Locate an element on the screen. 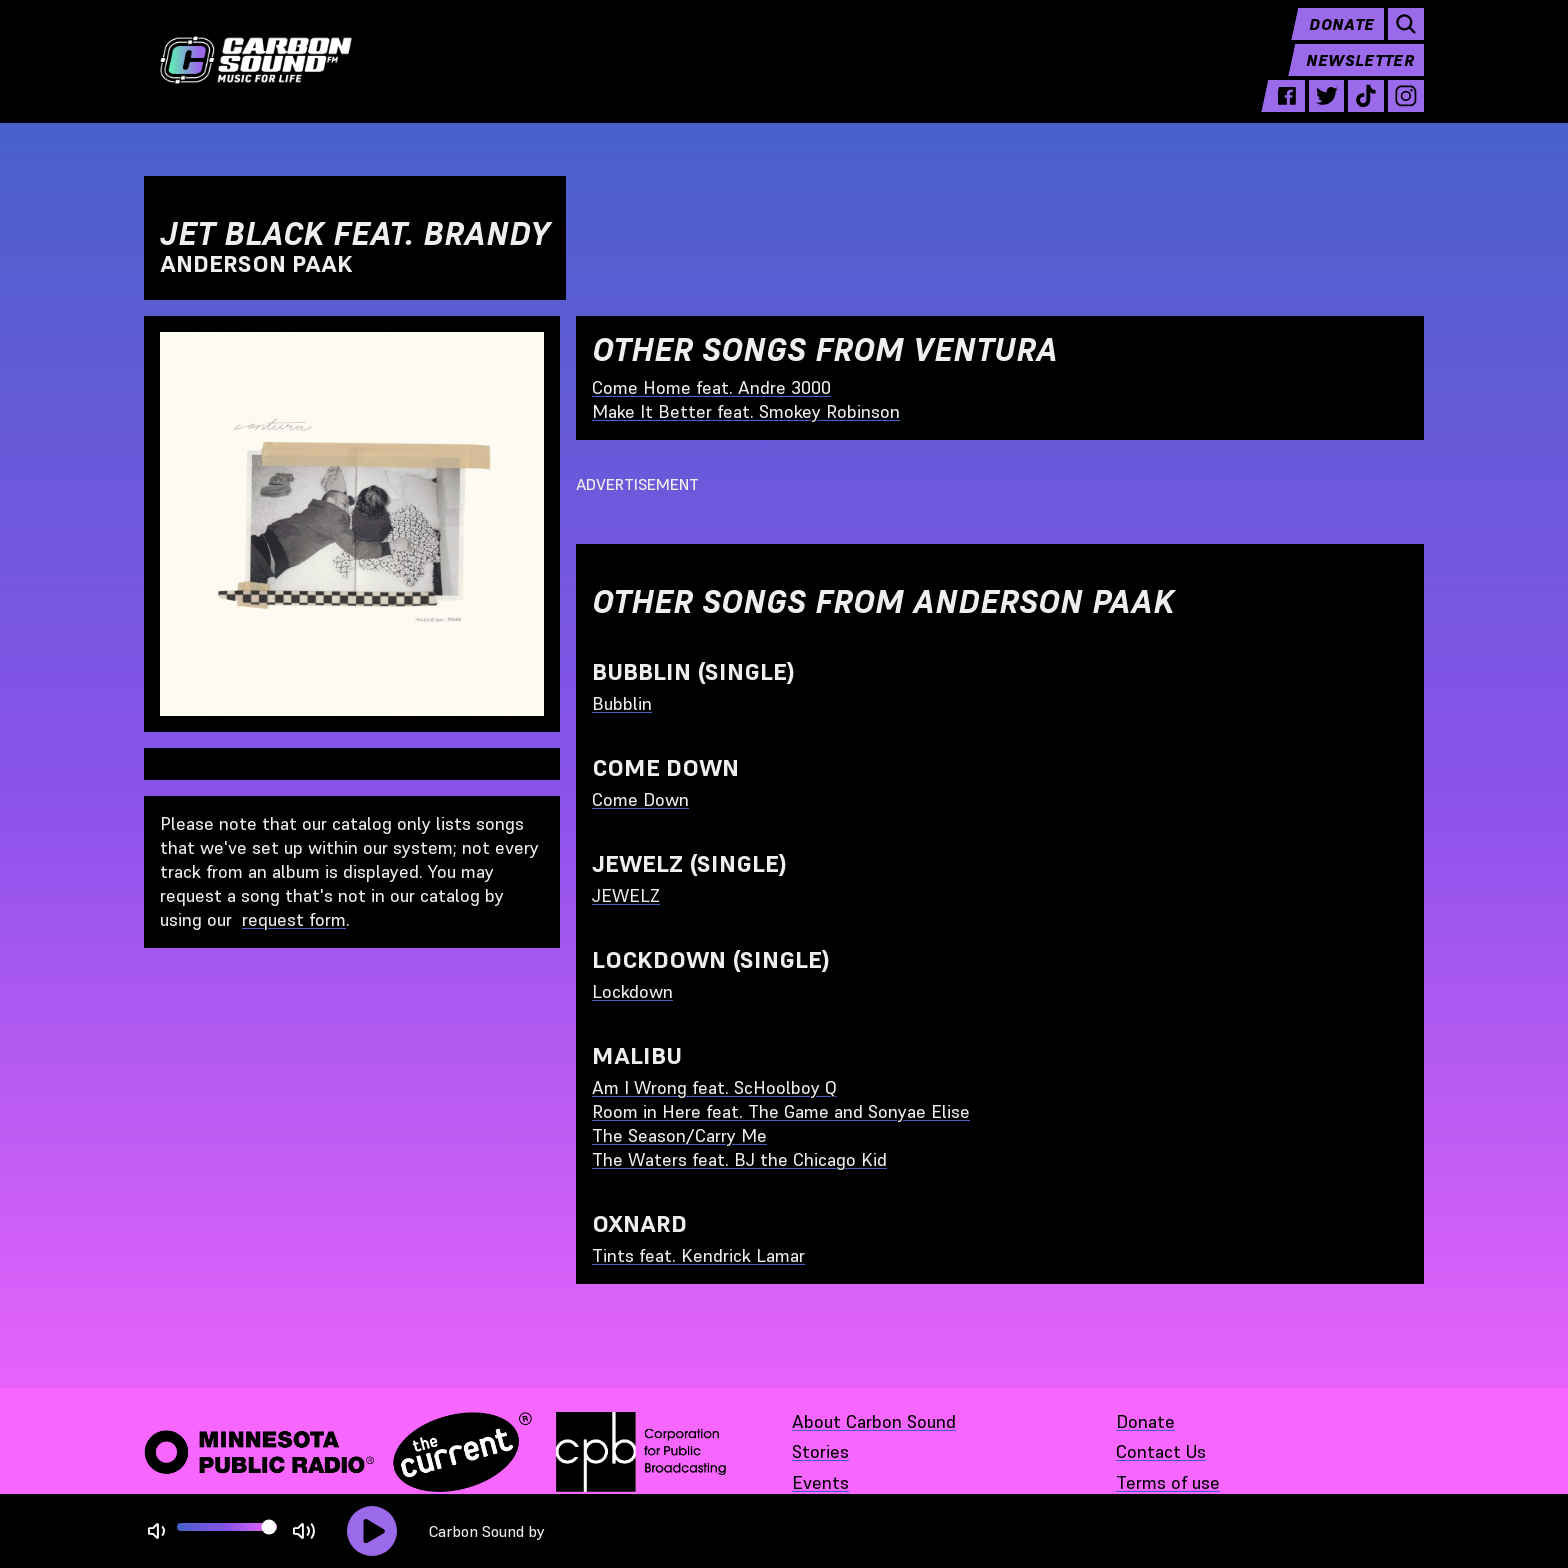 This screenshot has width=1568, height=1568. Terms of use [Terms of use - link opens in a new tab] is located at coordinates (1168, 1482).